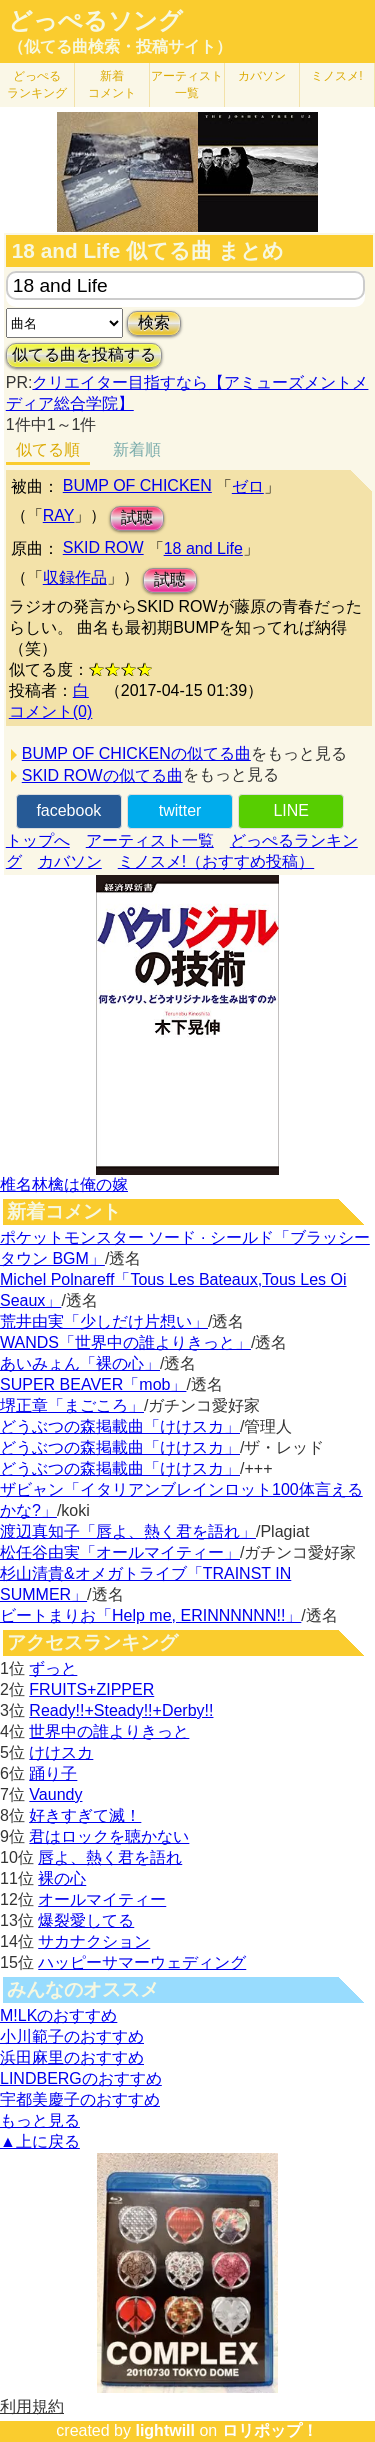 Image resolution: width=375 pixels, height=2442 pixels. Describe the element at coordinates (150, 1615) in the screenshot. I see `ビートまりお「Help me, ERINNNNNN!!」` at that location.